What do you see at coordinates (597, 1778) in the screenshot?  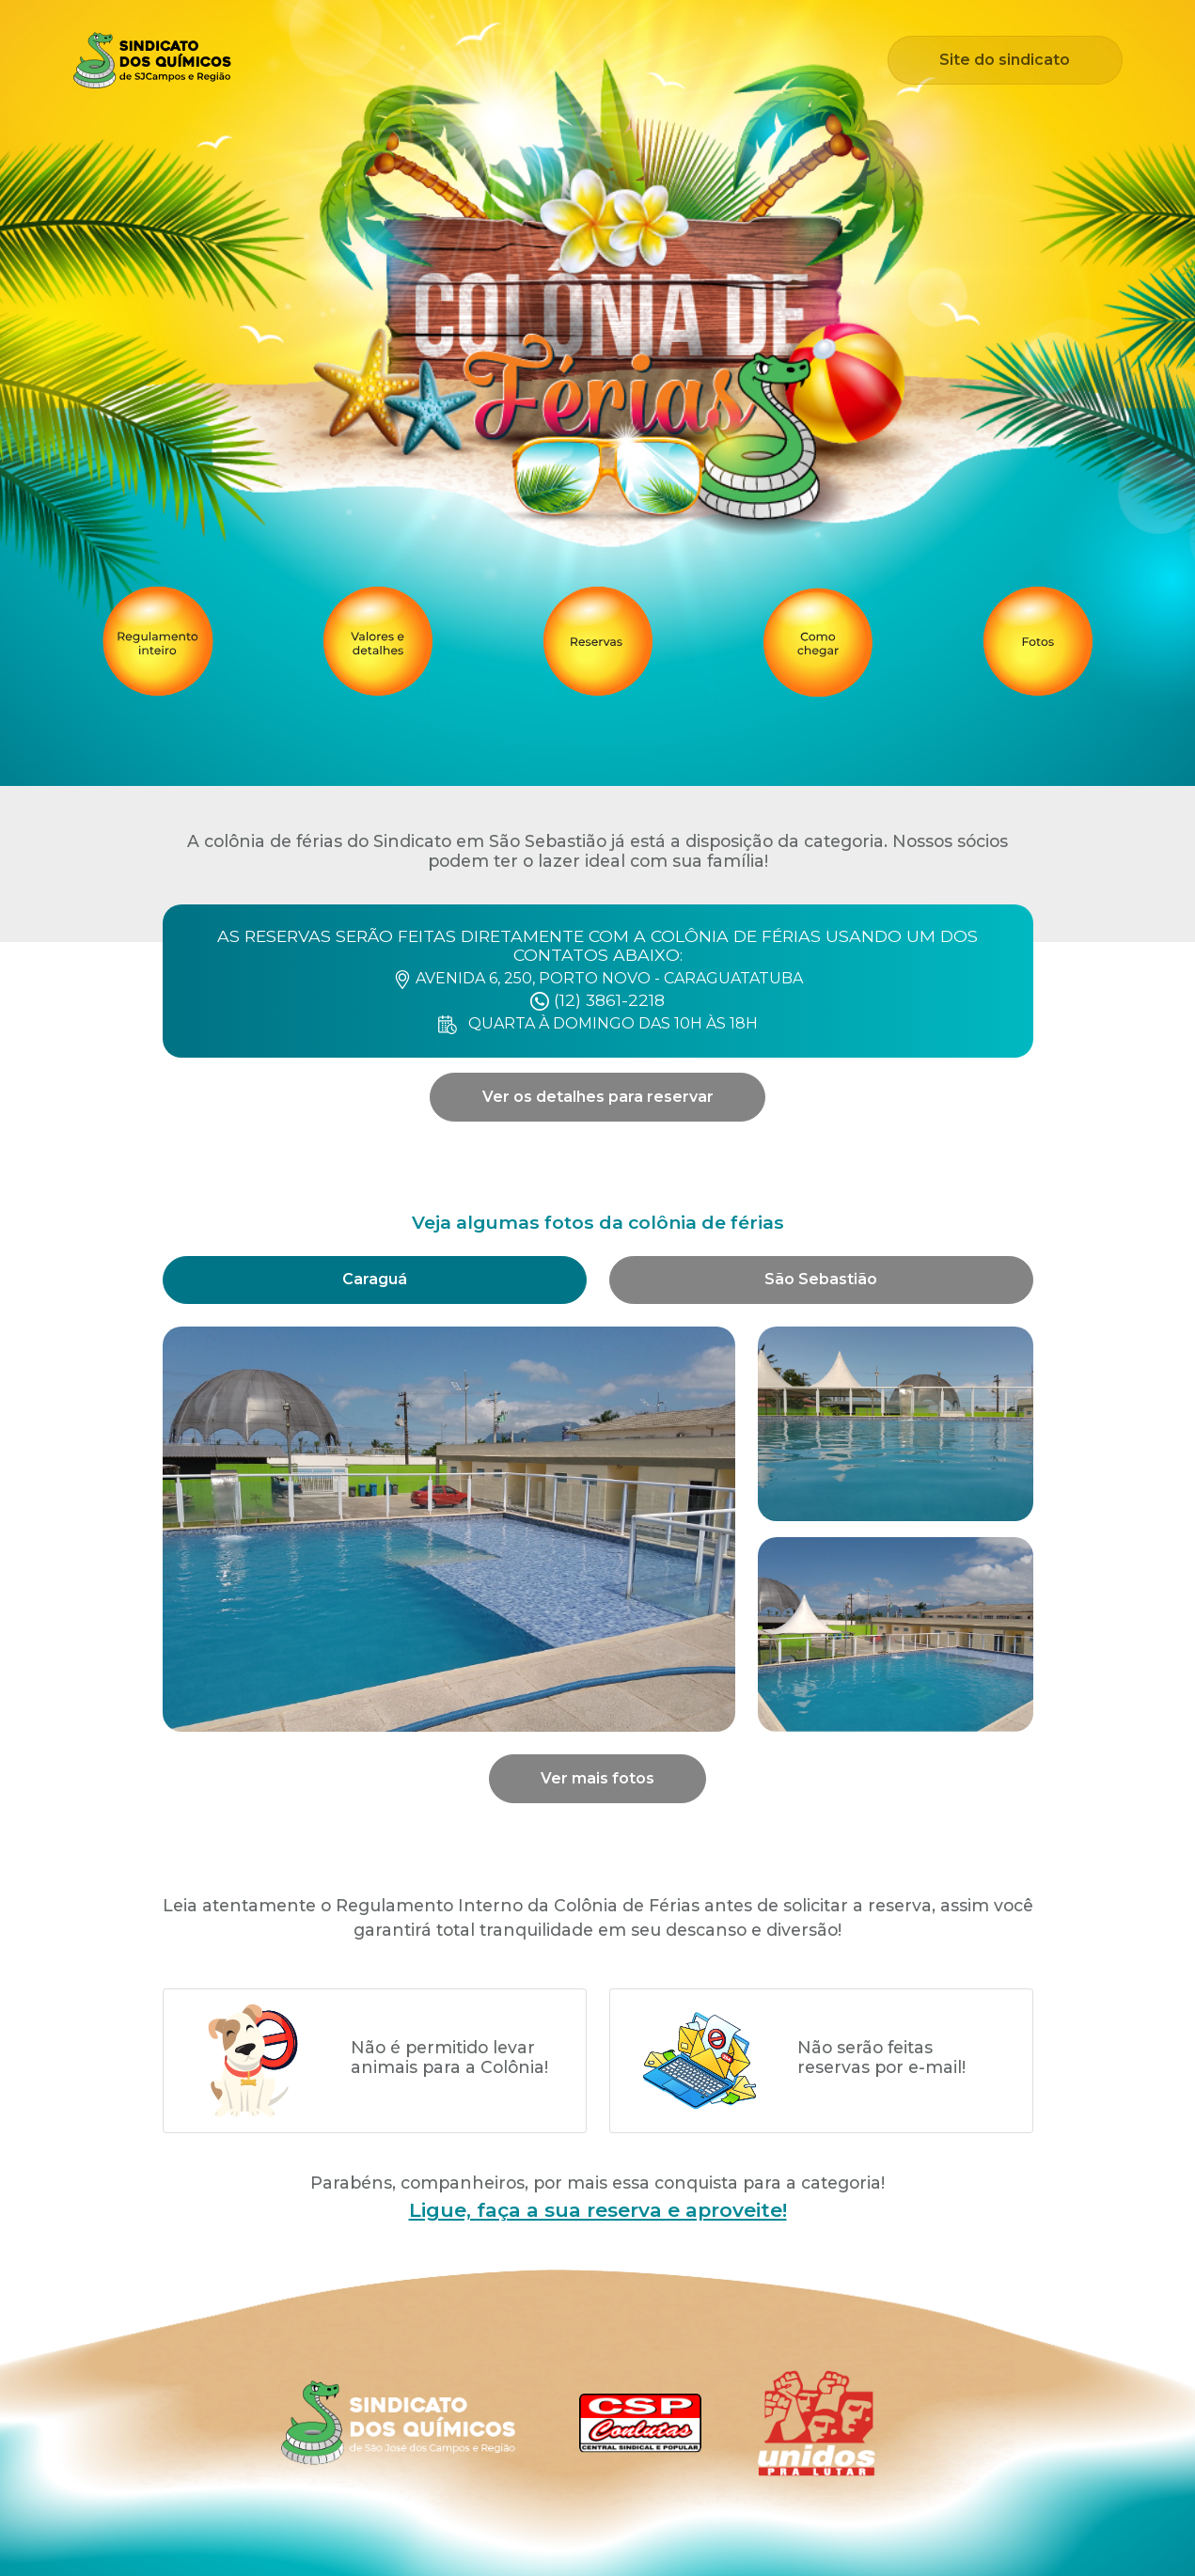 I see `Ver mais fotos` at bounding box center [597, 1778].